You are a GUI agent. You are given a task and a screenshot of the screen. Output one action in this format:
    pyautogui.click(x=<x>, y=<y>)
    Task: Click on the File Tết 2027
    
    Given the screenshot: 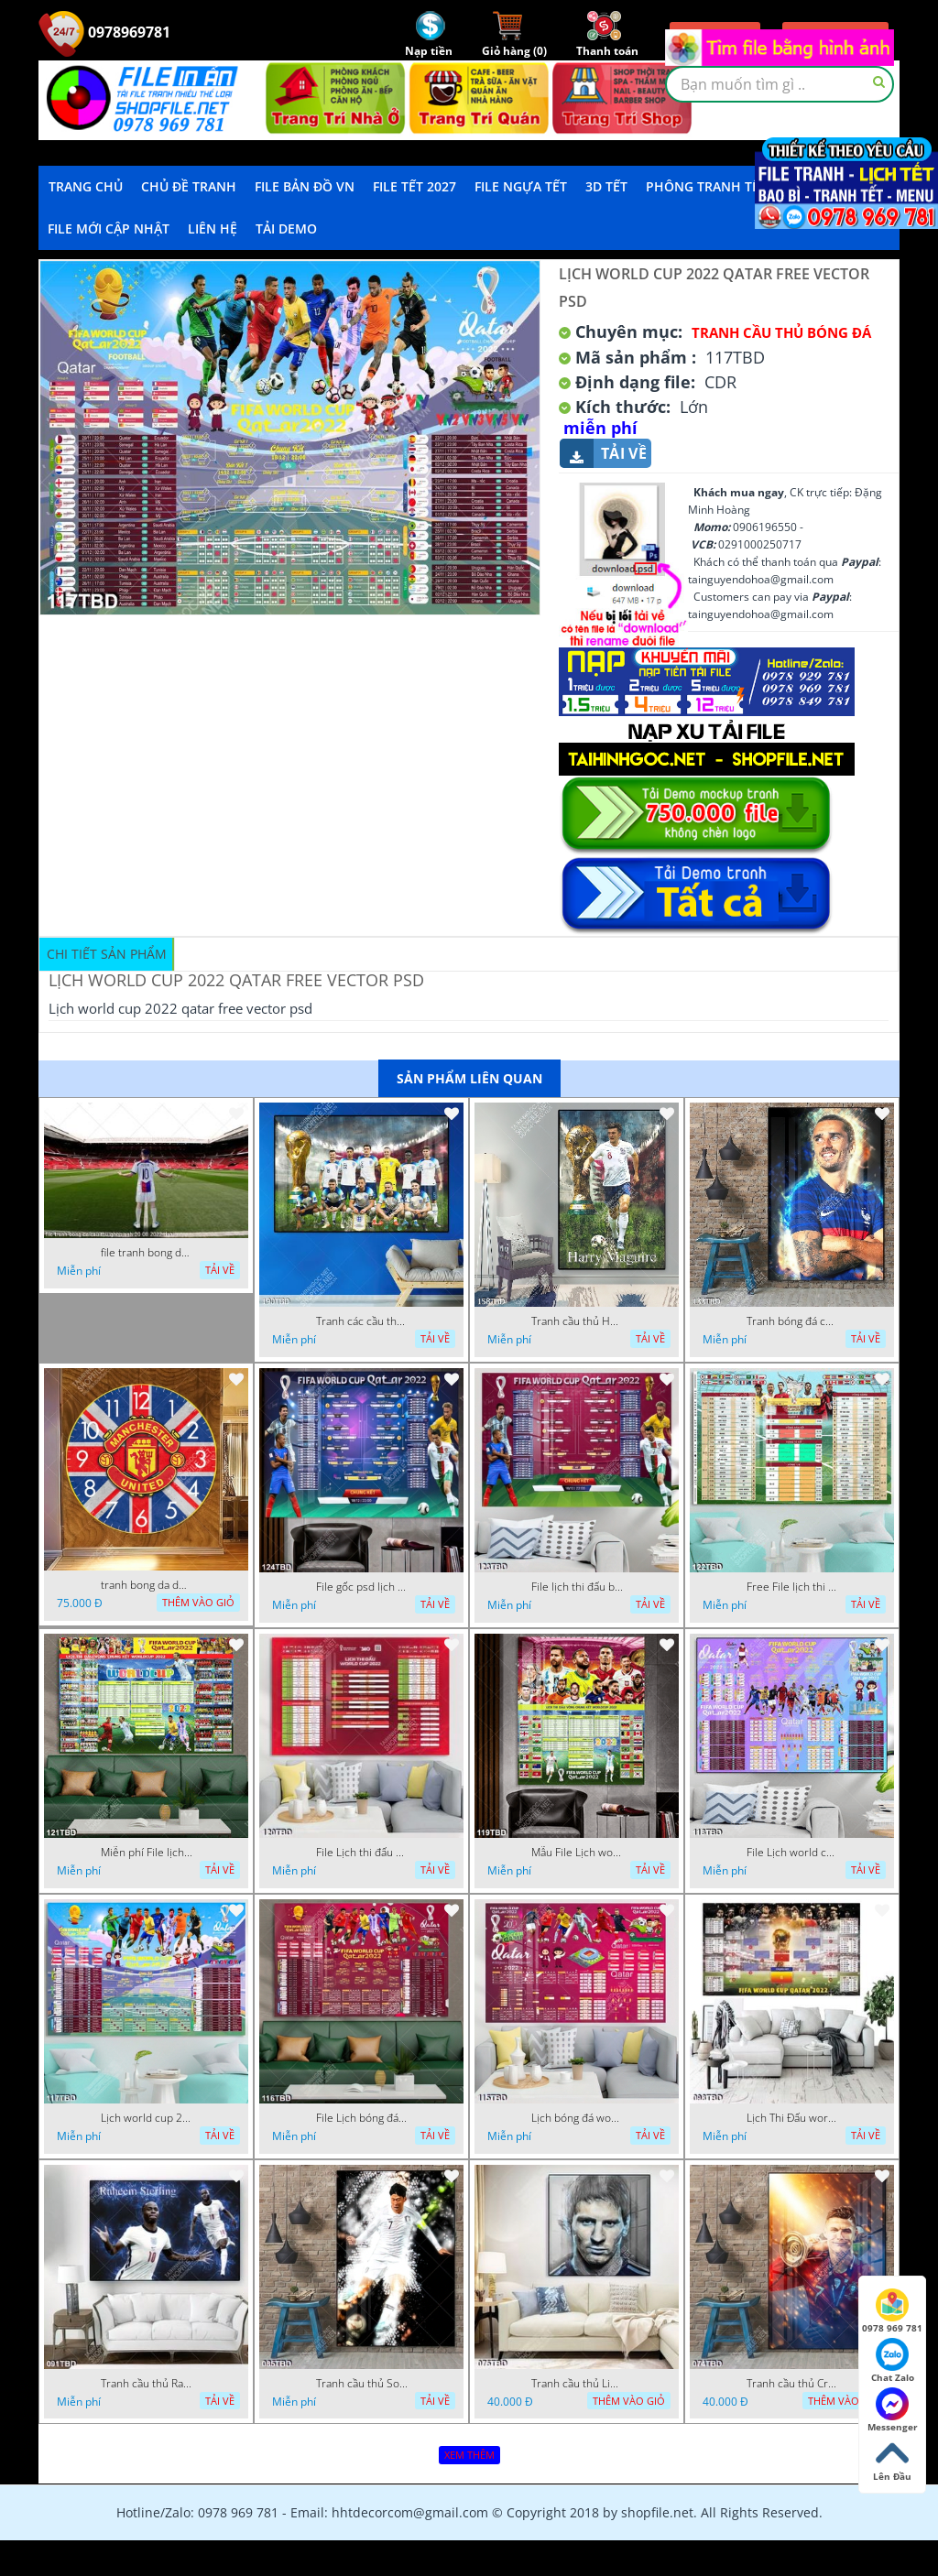 What is the action you would take?
    pyautogui.click(x=414, y=186)
    